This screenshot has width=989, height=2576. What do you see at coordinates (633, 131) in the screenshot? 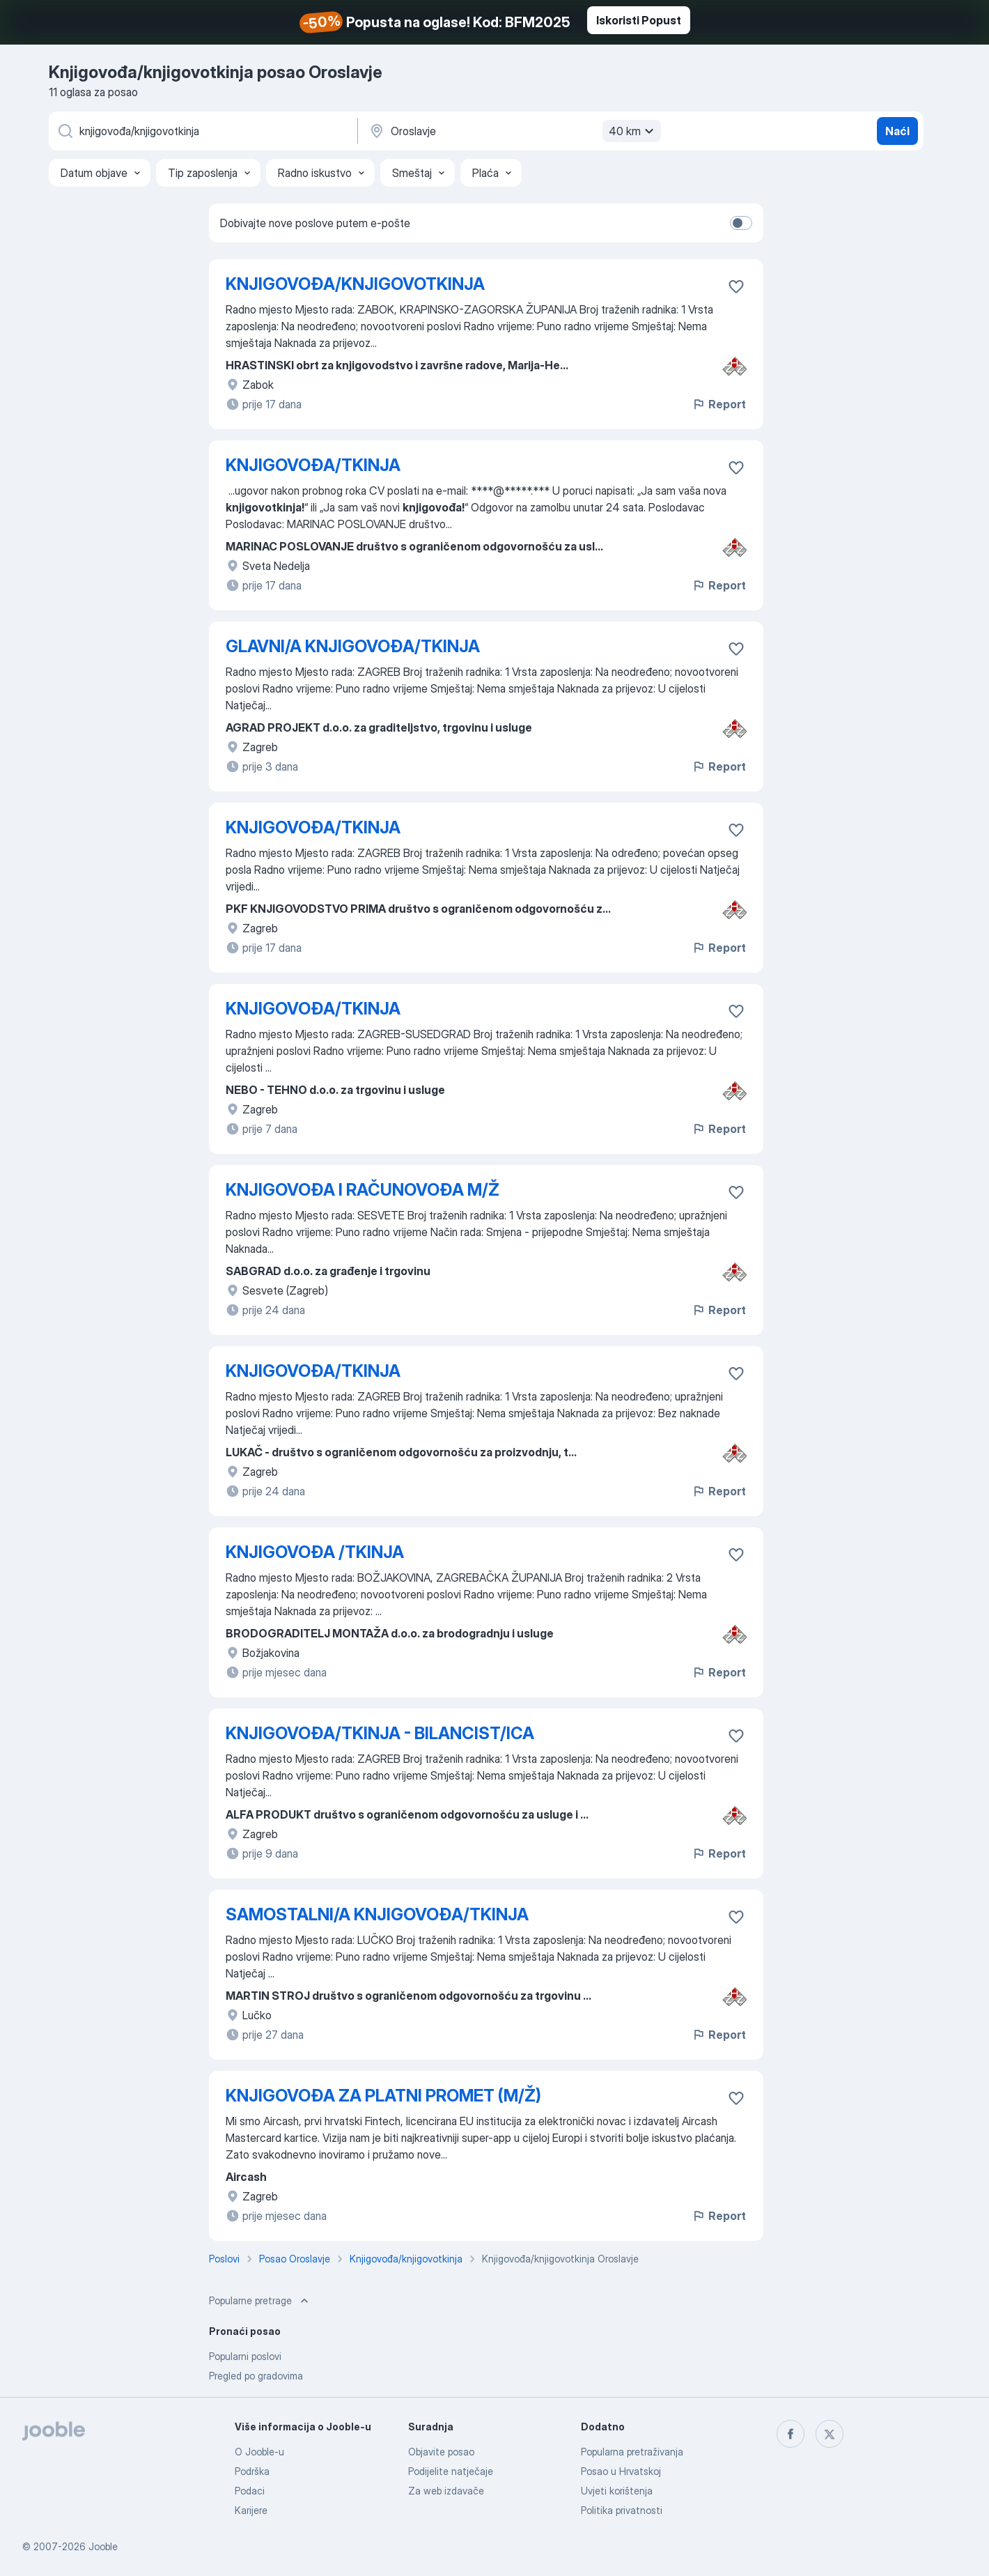
I see `40 km` at bounding box center [633, 131].